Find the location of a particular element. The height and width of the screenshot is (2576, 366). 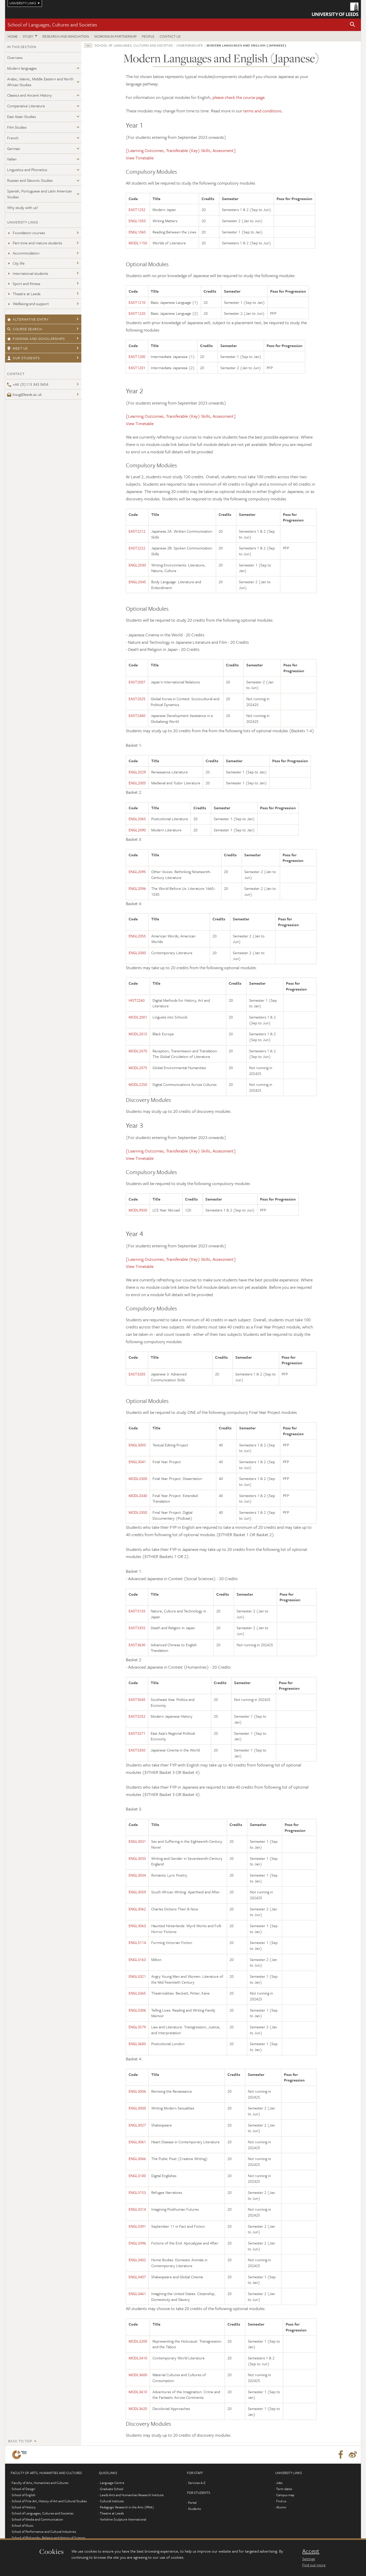

ENGL2096 is located at coordinates (137, 888).